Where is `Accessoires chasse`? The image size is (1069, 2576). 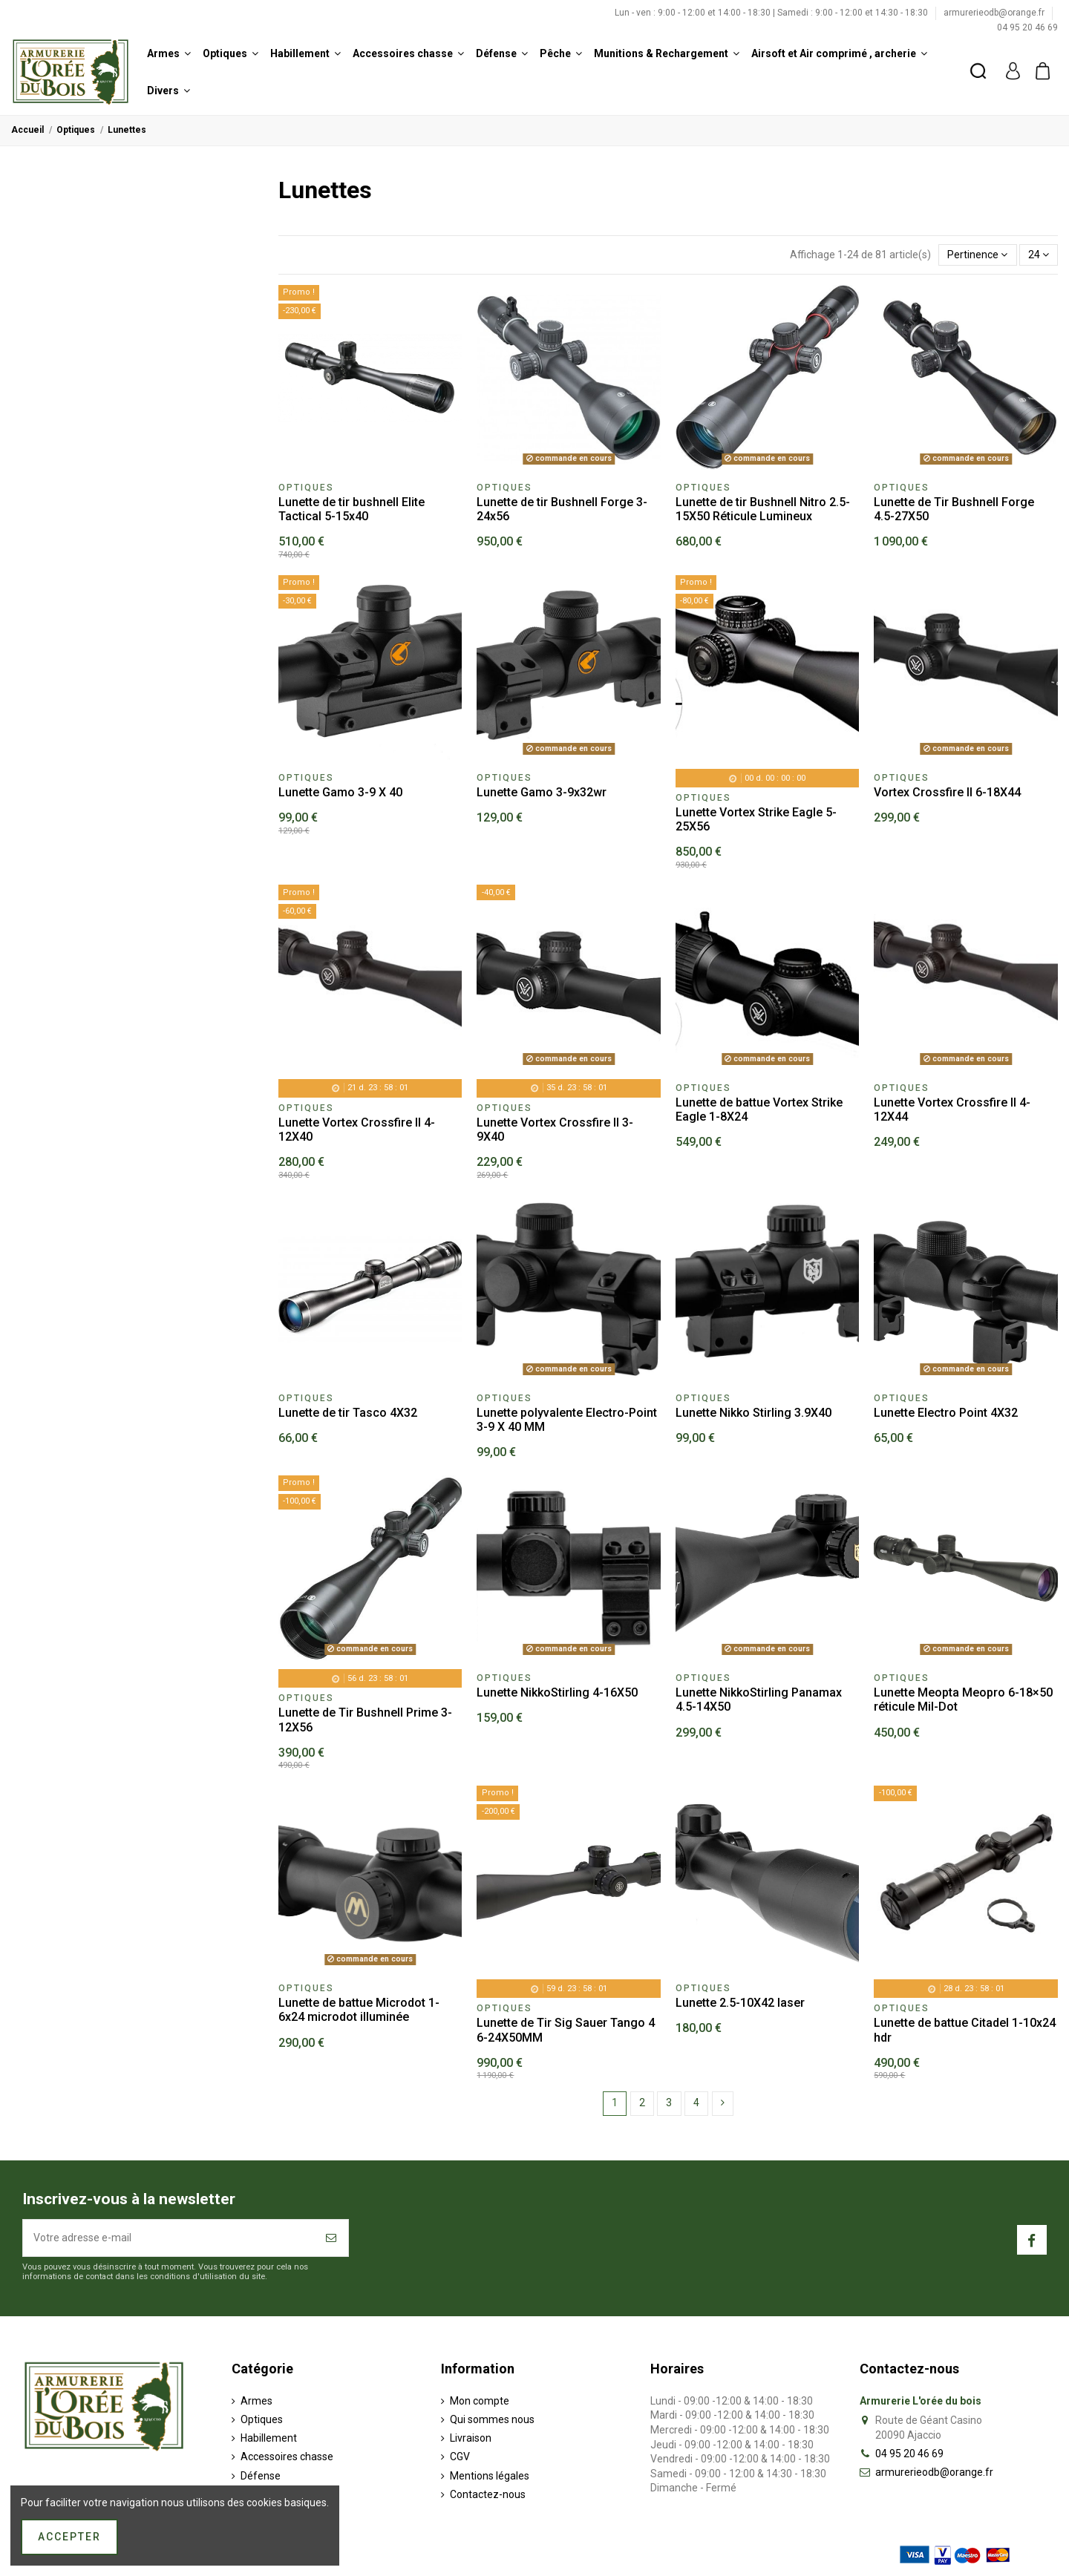 Accessoires chasse is located at coordinates (287, 2456).